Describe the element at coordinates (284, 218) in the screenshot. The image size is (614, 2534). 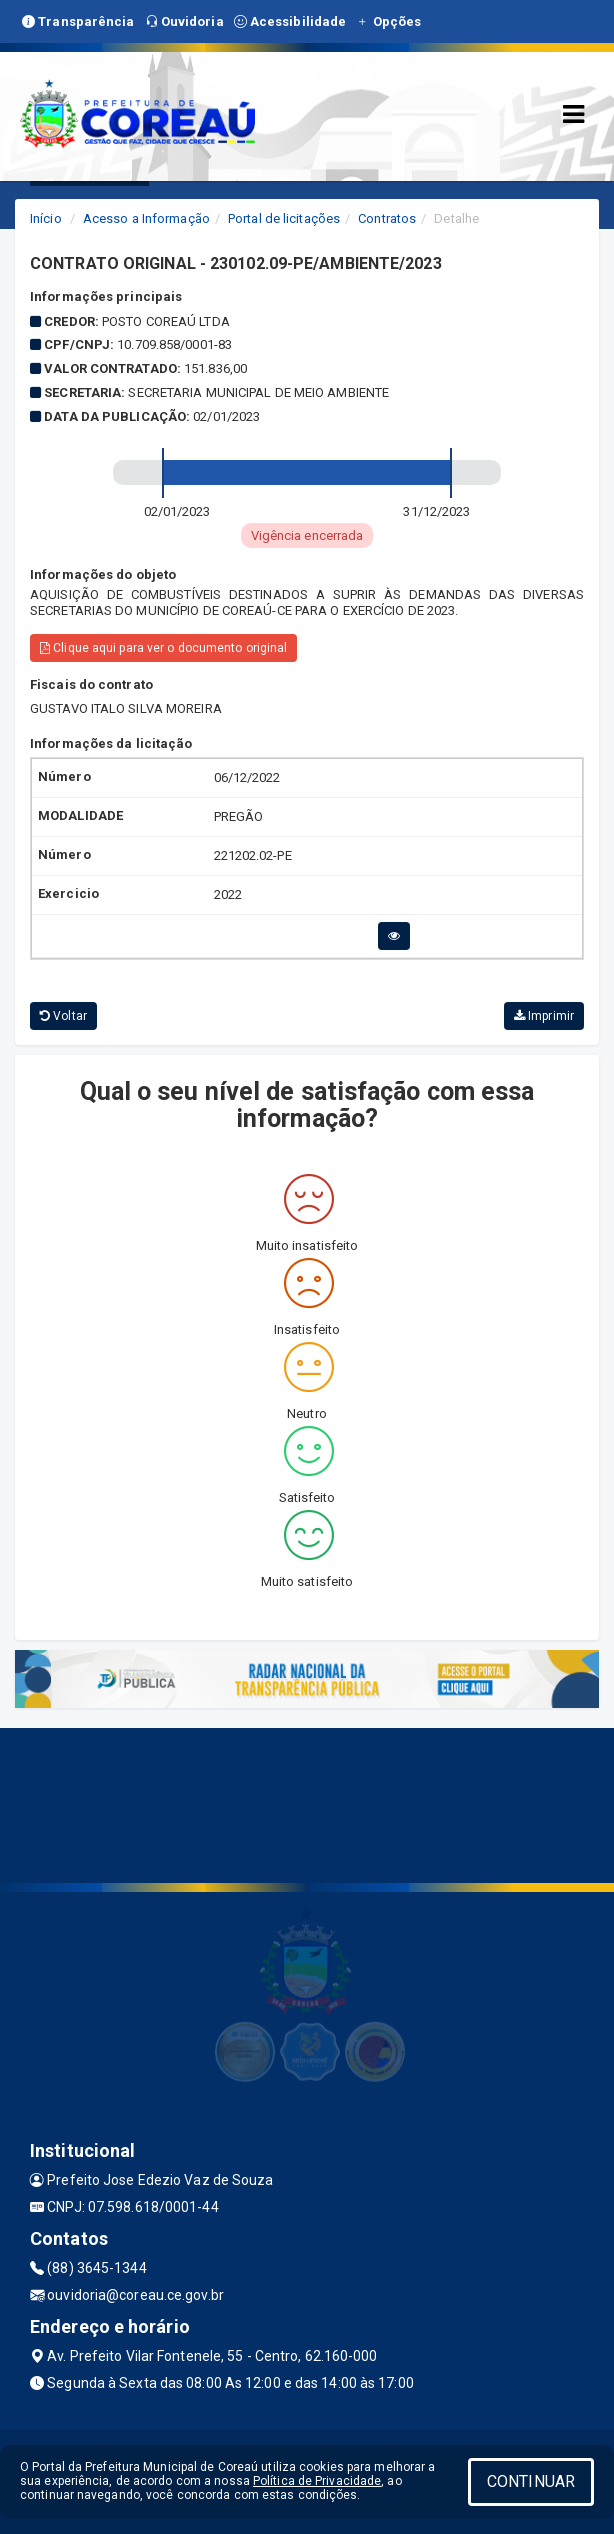
I see `Portal de licitações` at that location.